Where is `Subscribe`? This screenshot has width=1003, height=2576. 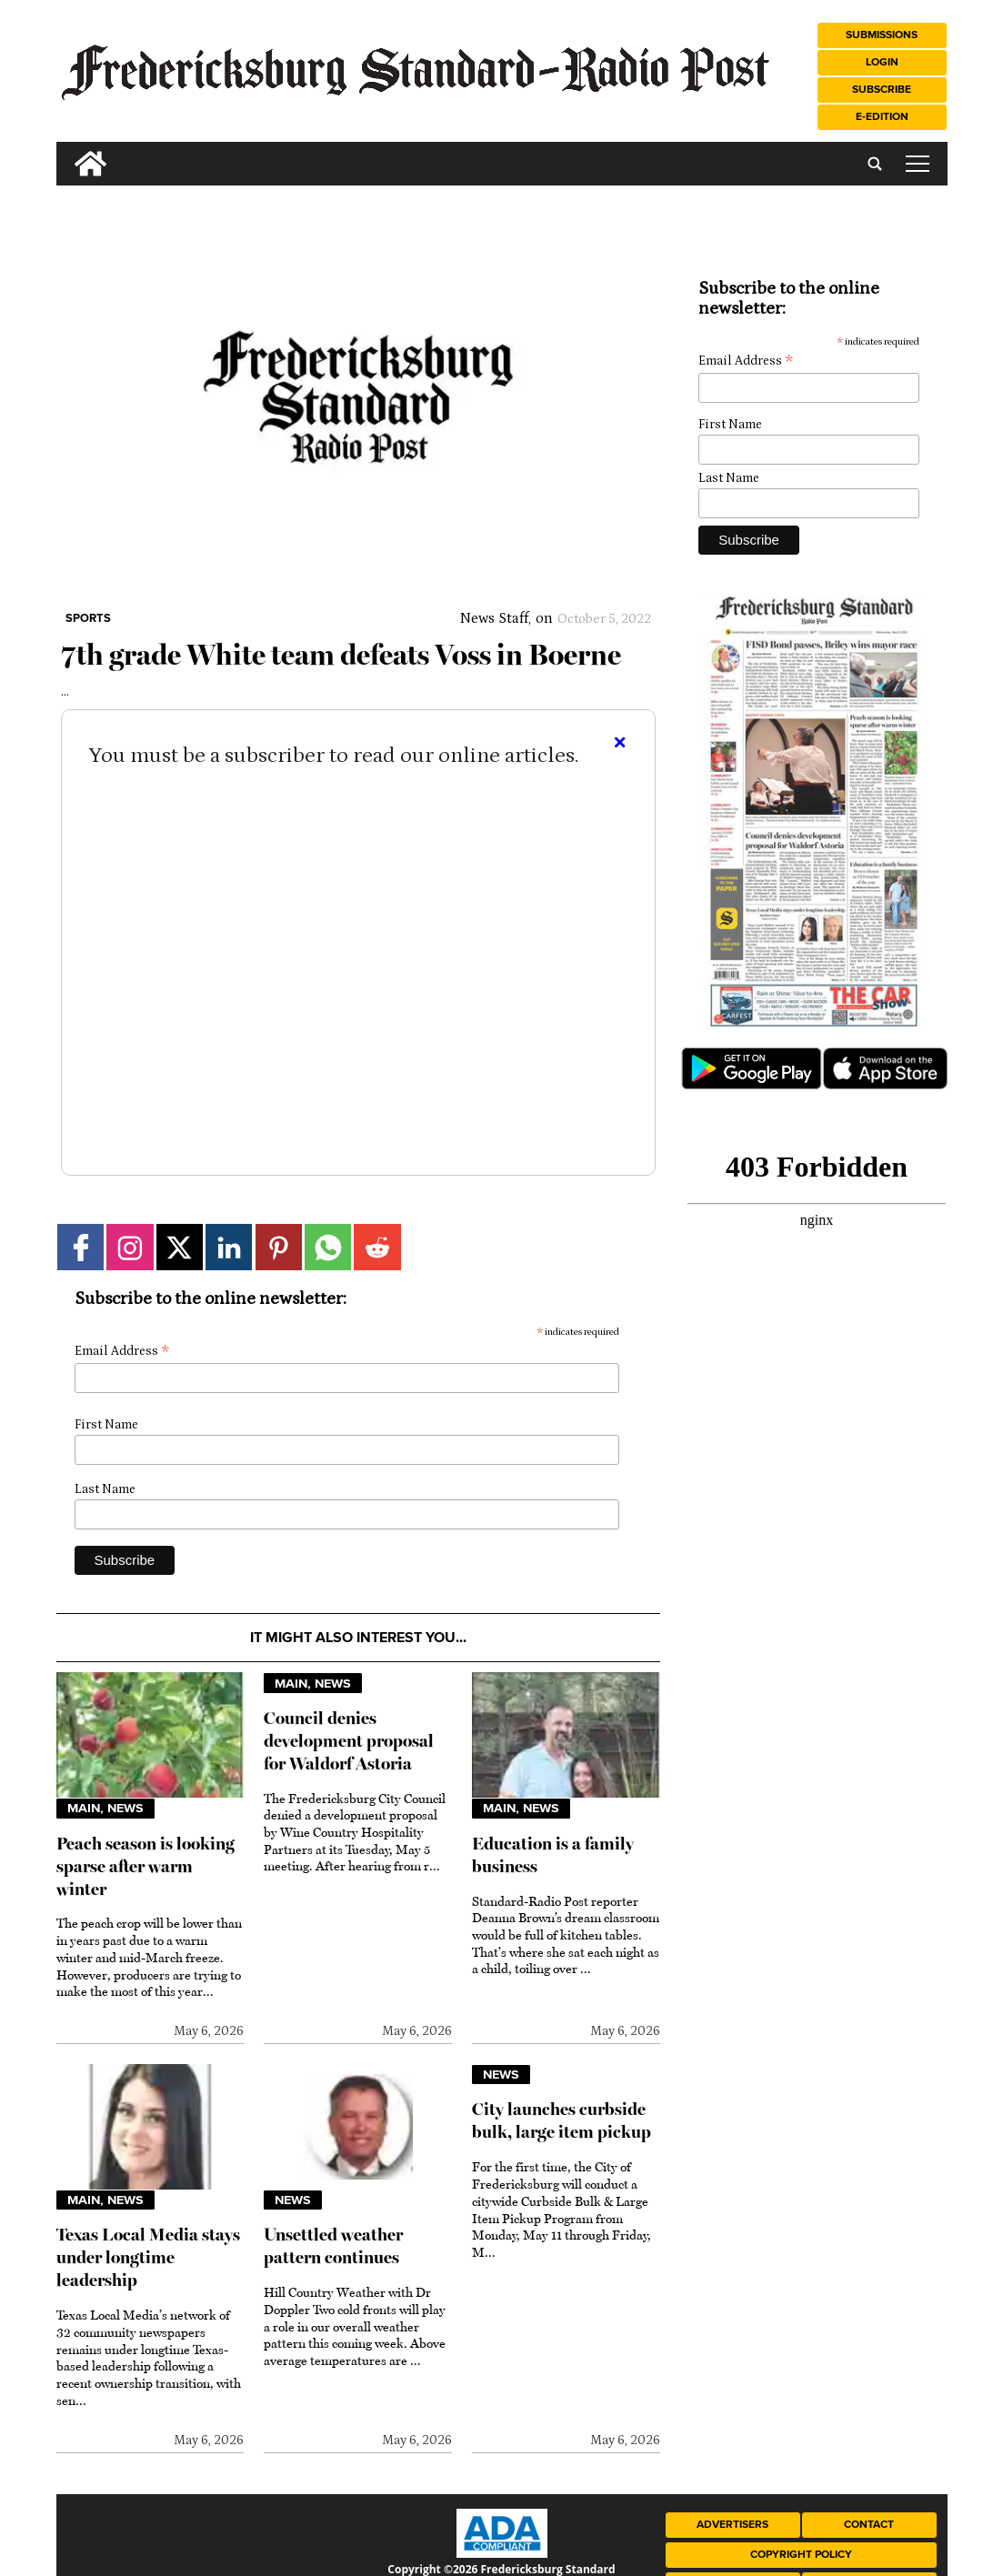
Subscribe is located at coordinates (881, 89).